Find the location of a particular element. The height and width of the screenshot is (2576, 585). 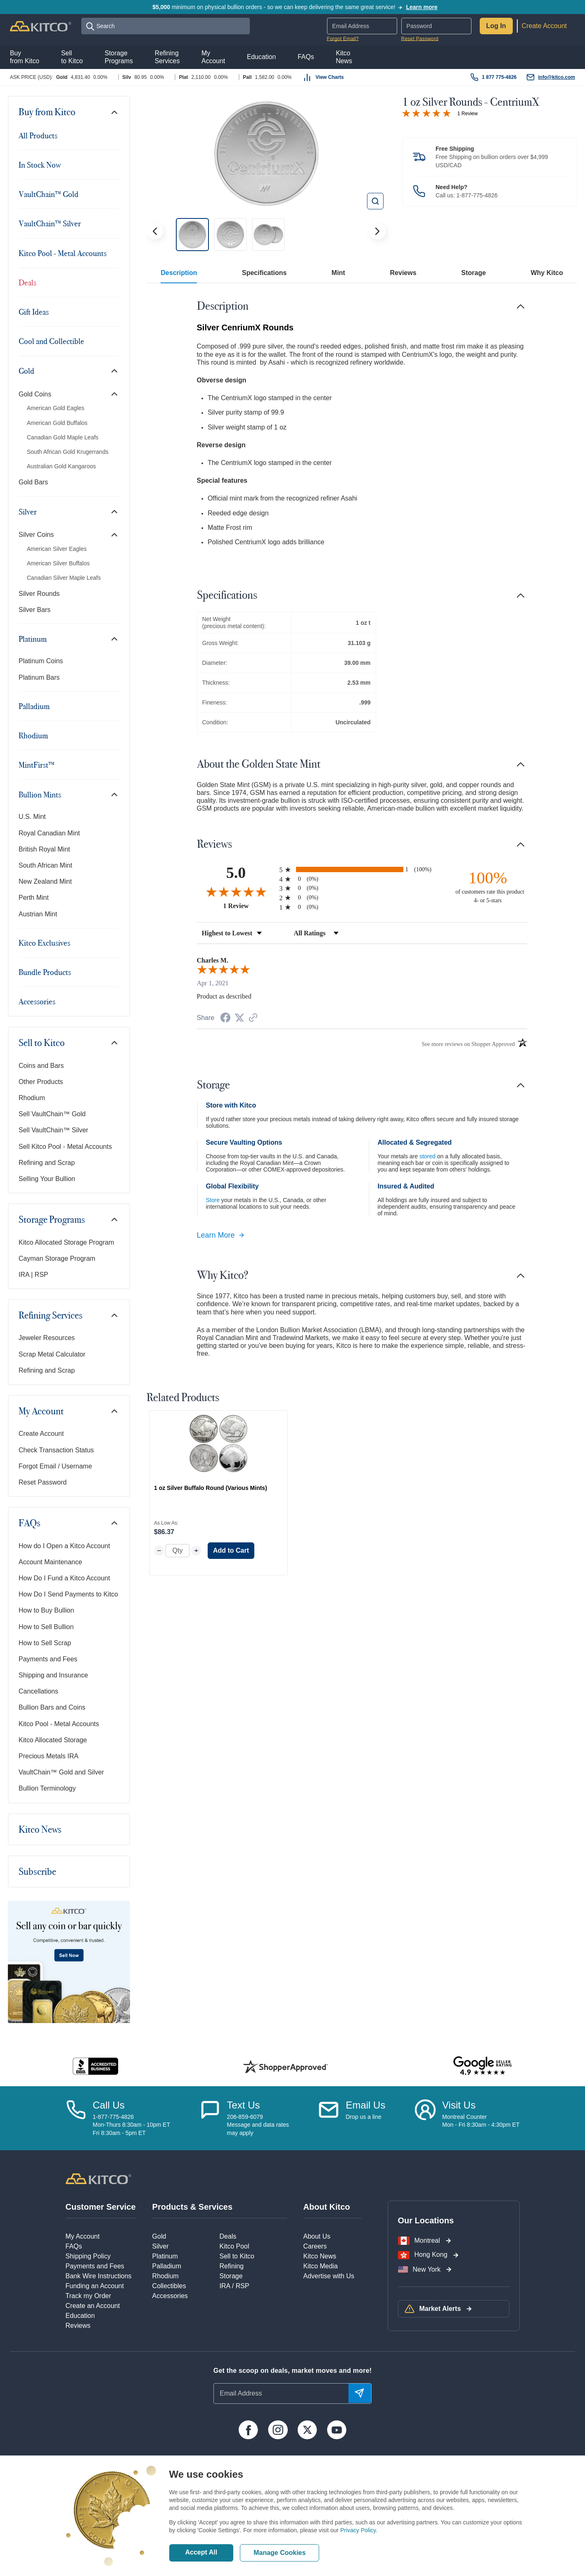

Canadian Silver Maple Leafs is located at coordinates (64, 577).